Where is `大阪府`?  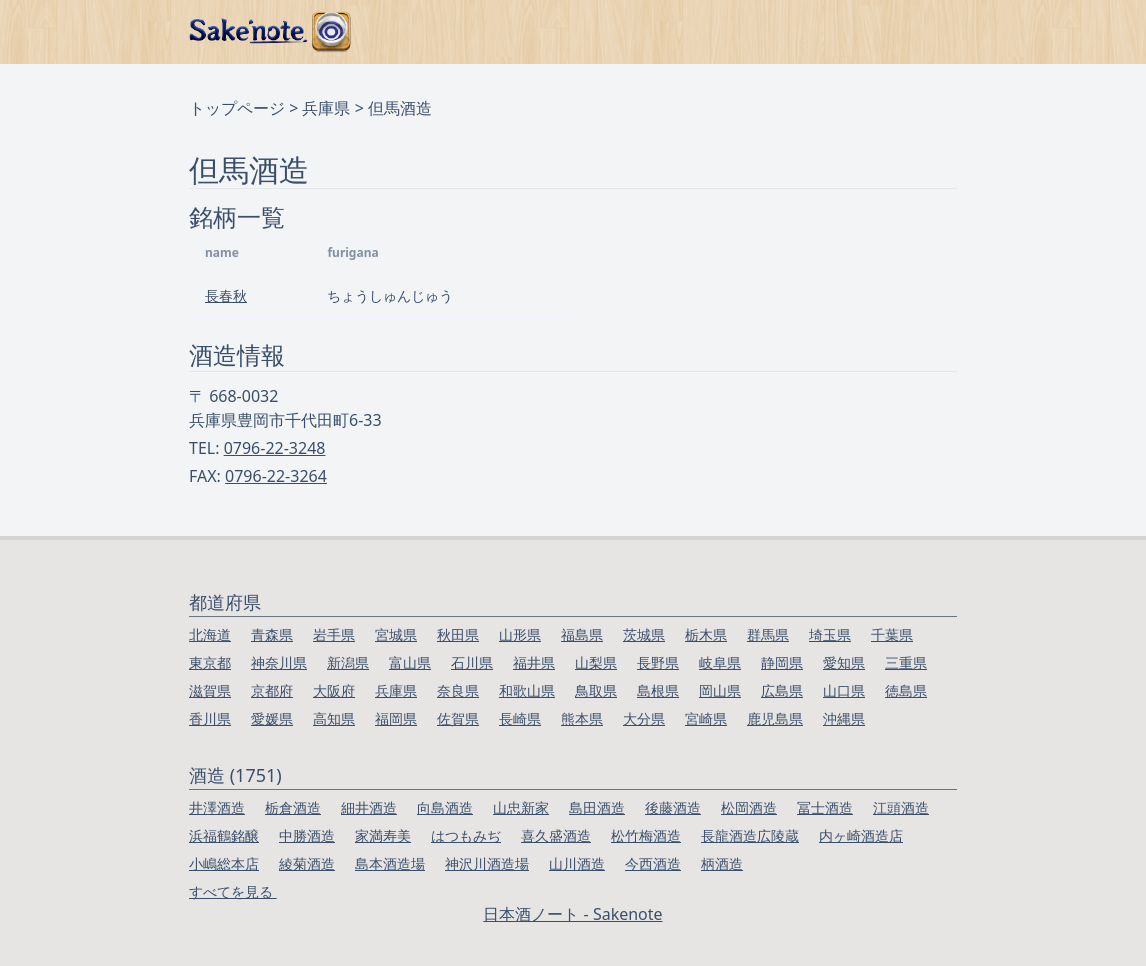 大阪府 is located at coordinates (334, 690).